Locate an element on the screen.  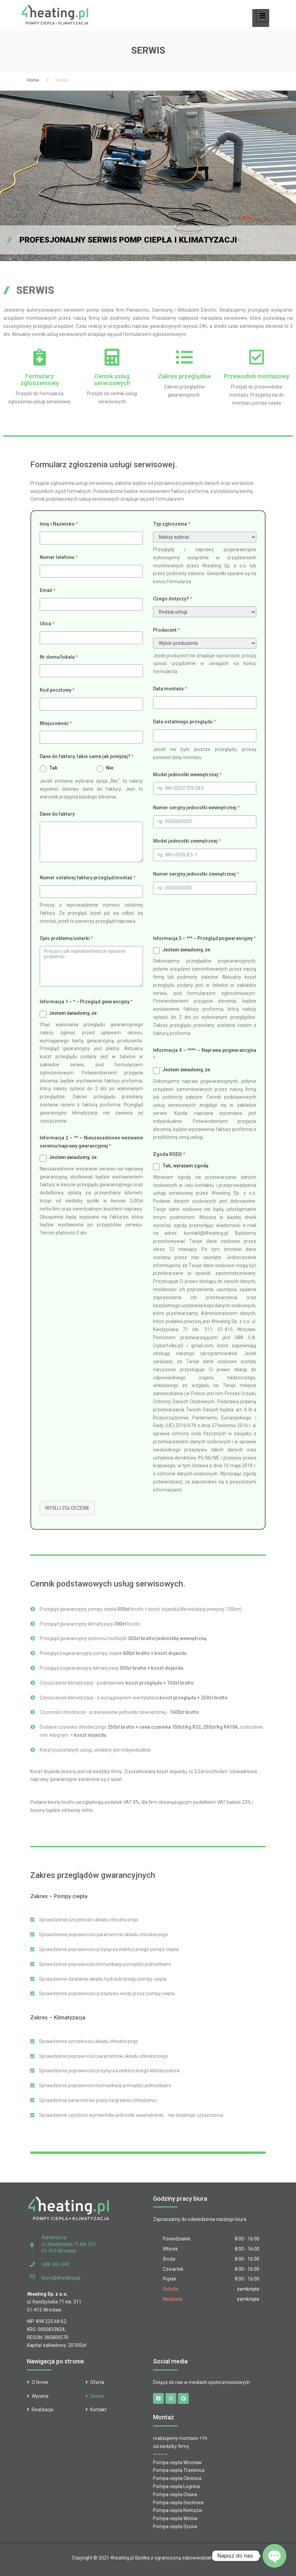
Wyślij zgłoszenie is located at coordinates (67, 1508).